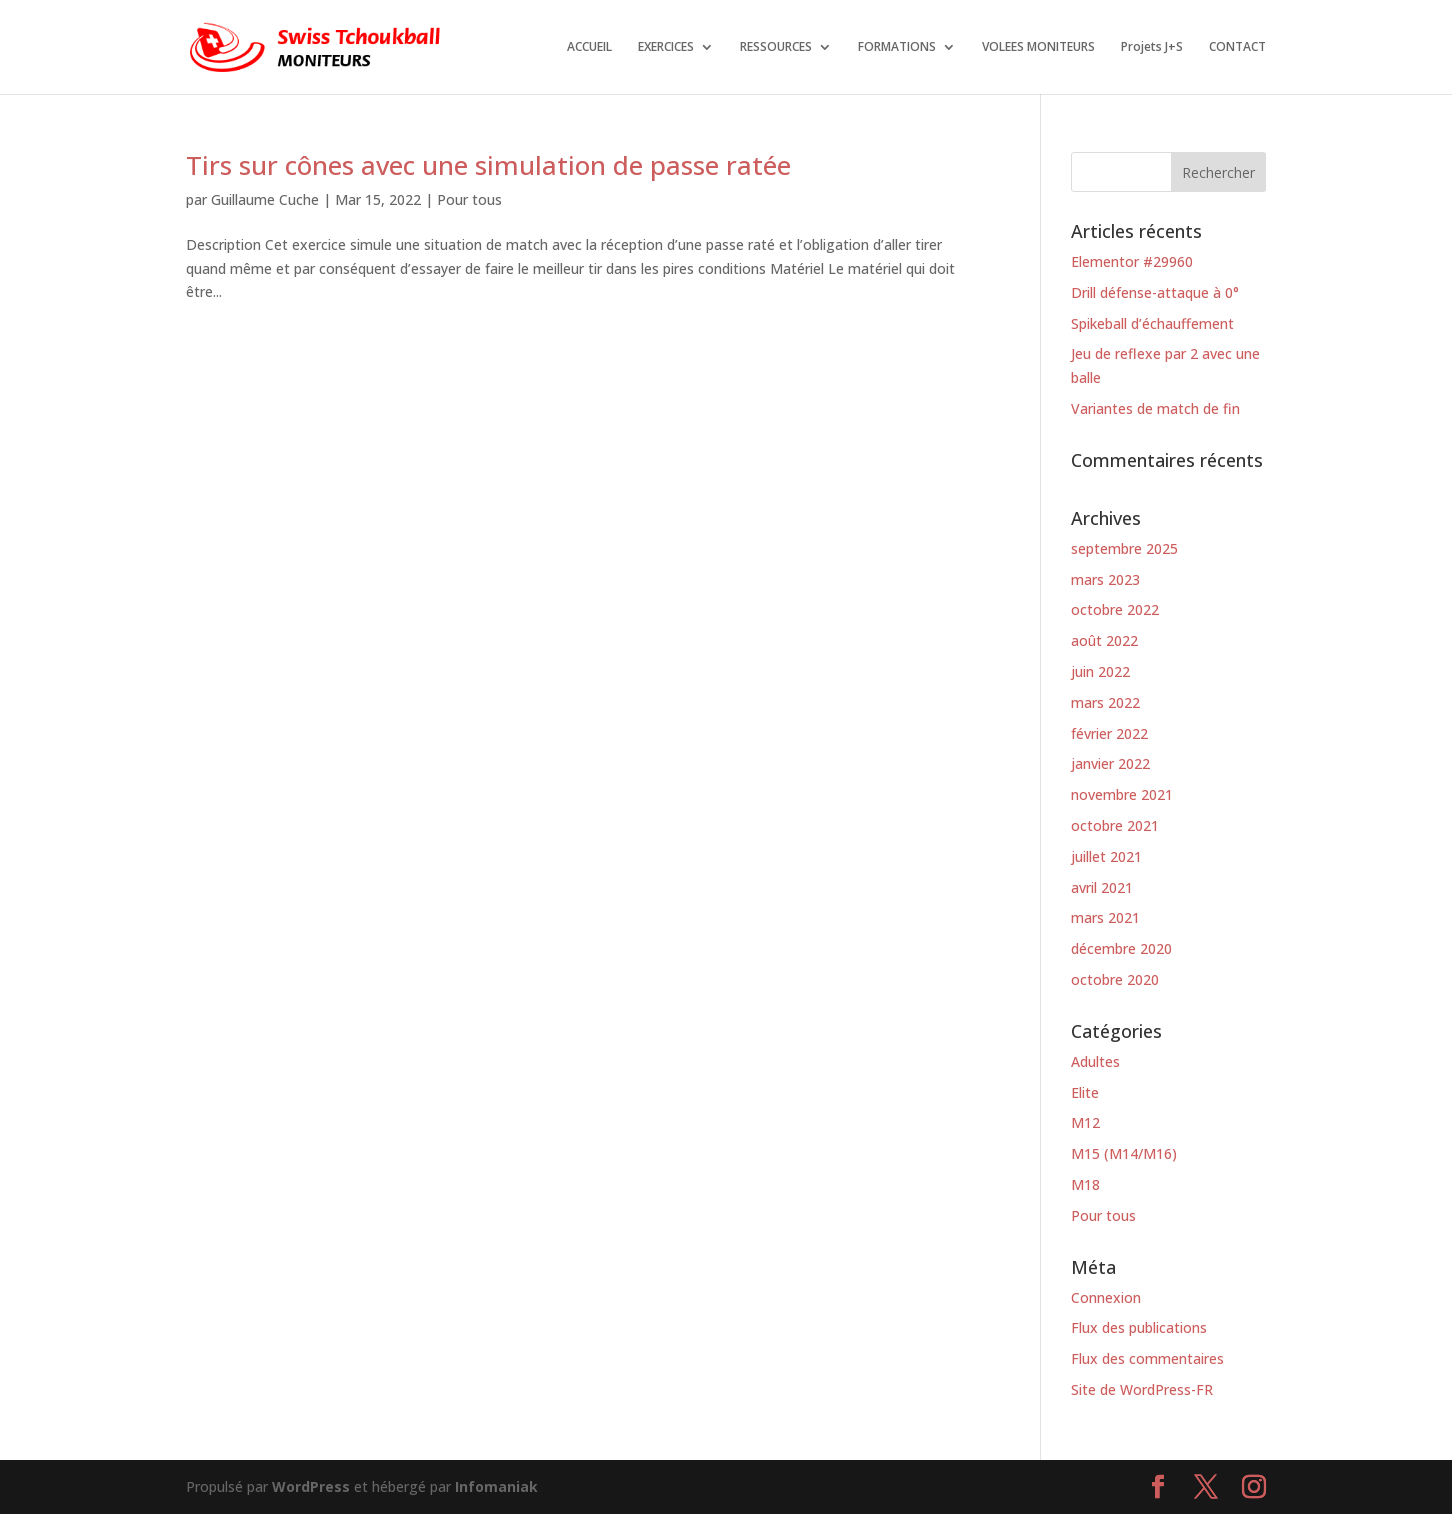 This screenshot has width=1452, height=1514. What do you see at coordinates (1121, 948) in the screenshot?
I see `décembre 2020` at bounding box center [1121, 948].